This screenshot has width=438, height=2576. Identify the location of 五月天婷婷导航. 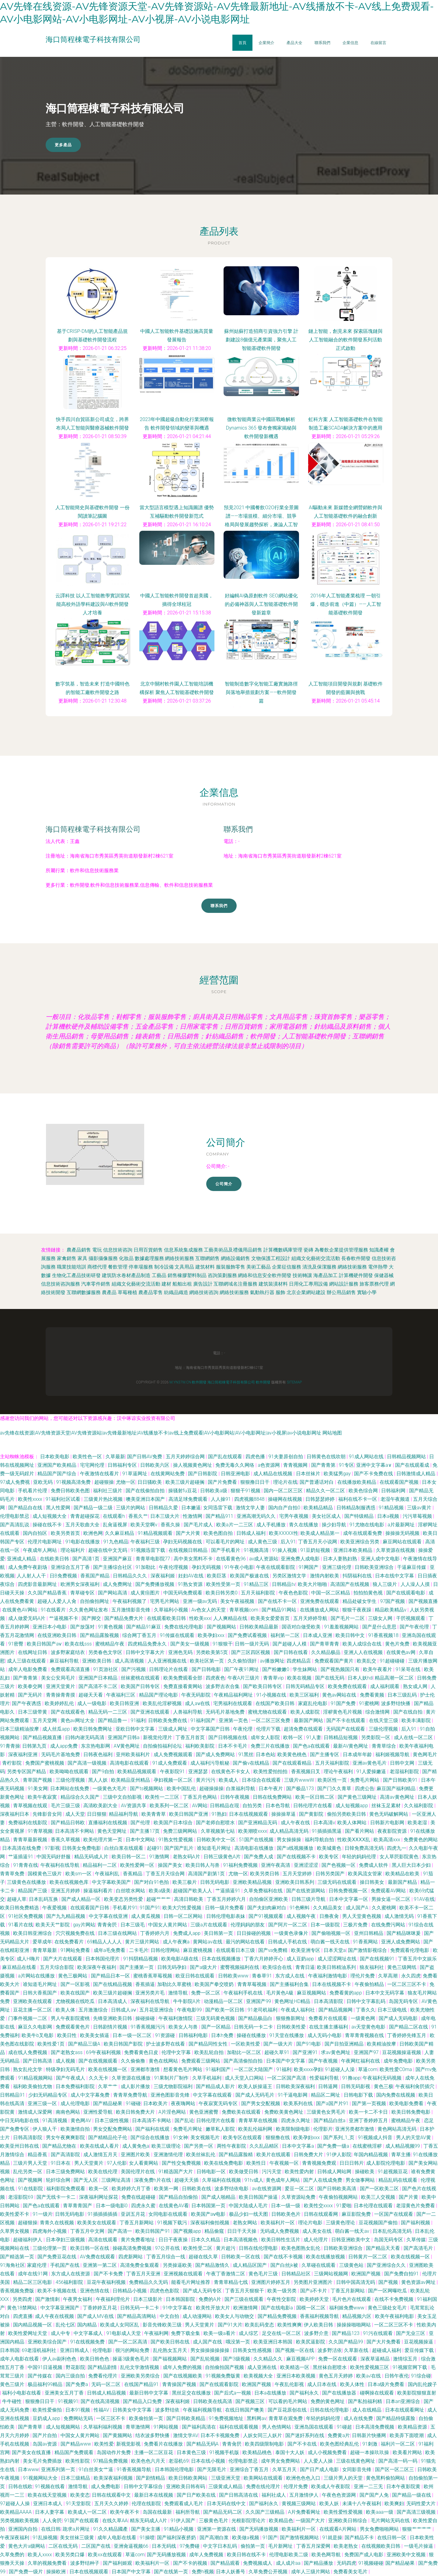
(310, 1618).